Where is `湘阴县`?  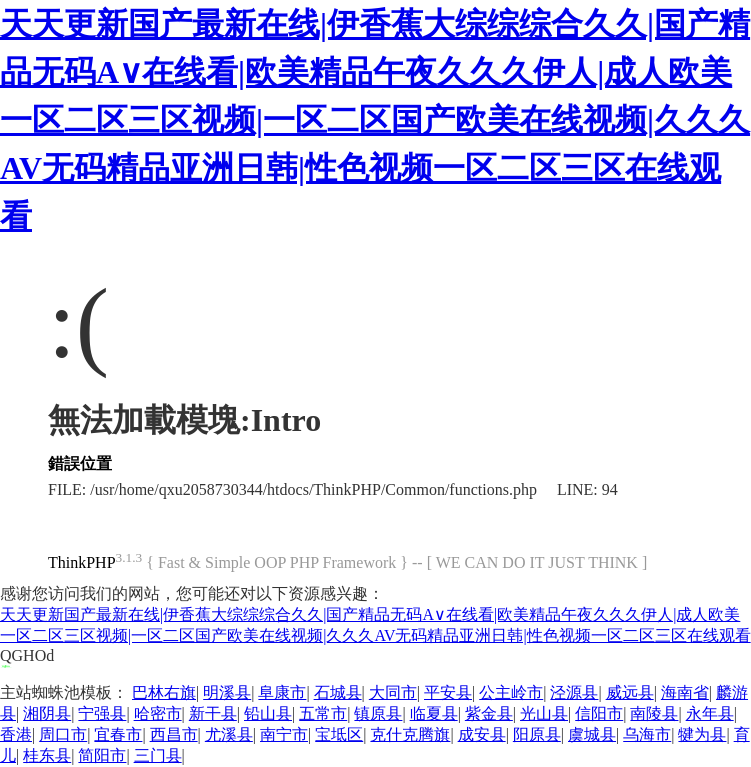 湘阴县 is located at coordinates (47, 713).